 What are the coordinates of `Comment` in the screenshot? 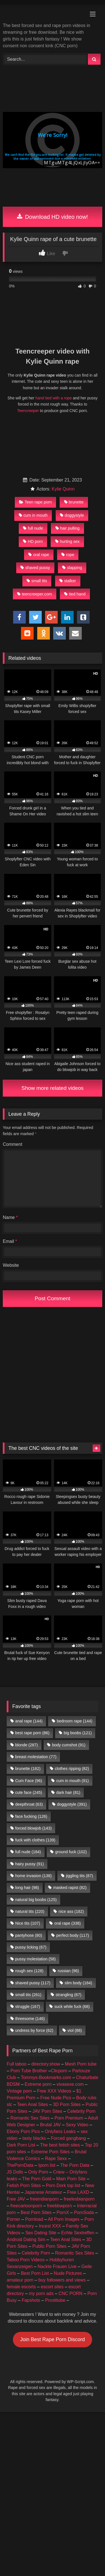 It's located at (12, 1144).